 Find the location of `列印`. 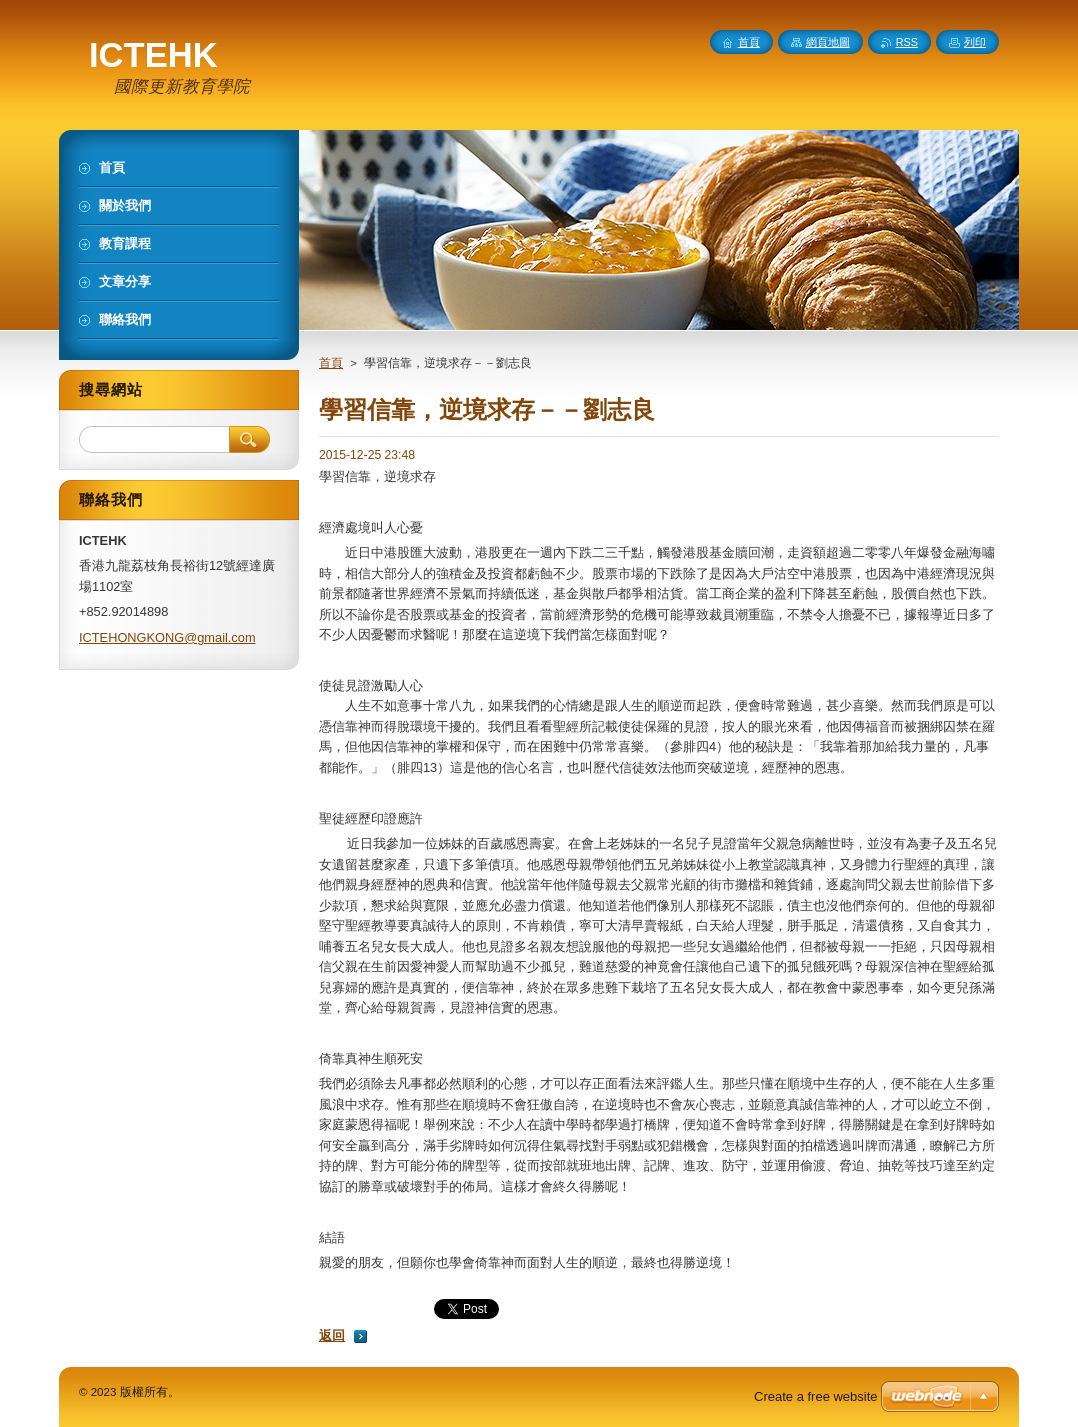

列印 is located at coordinates (975, 42).